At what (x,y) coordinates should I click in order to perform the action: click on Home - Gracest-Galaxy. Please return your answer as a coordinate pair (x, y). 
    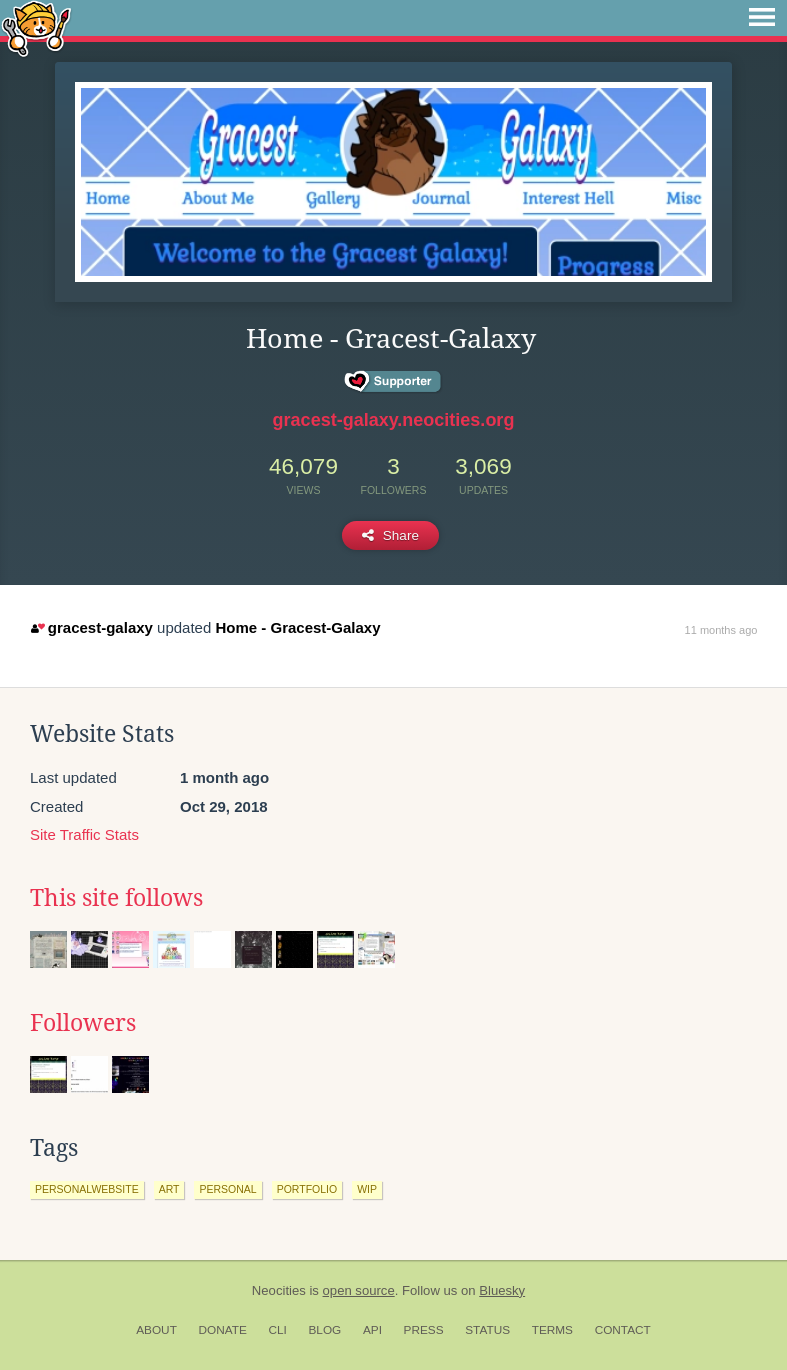
    Looking at the image, I should click on (297, 627).